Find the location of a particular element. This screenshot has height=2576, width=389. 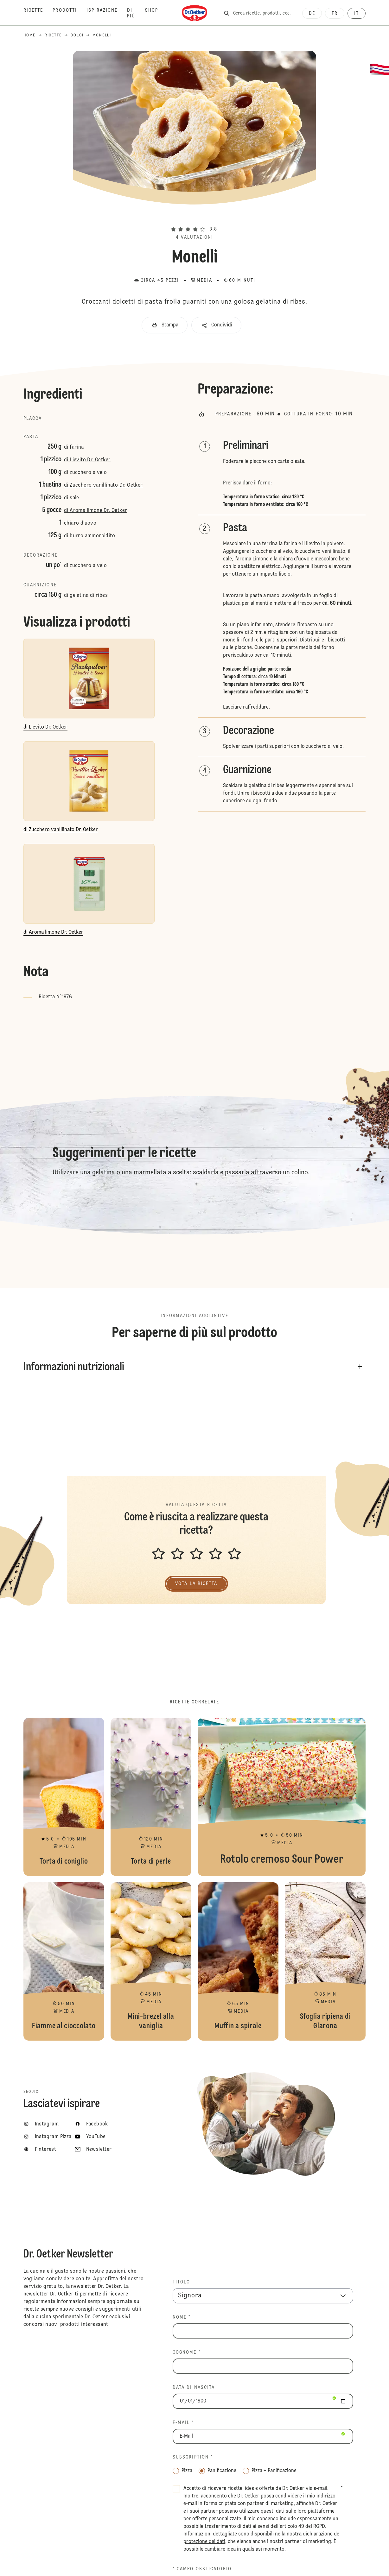

[Shop] is located at coordinates (156, 13).